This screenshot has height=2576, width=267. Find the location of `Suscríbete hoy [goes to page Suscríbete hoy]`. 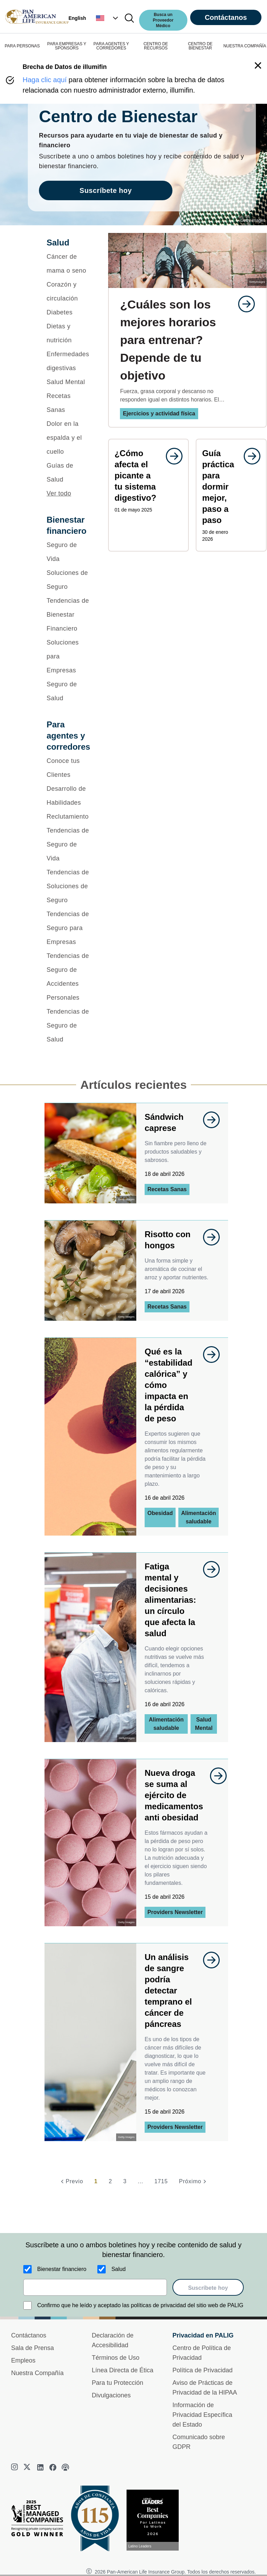

Suscríbete hoy [goes to page Suscríbete hoy] is located at coordinates (106, 190).